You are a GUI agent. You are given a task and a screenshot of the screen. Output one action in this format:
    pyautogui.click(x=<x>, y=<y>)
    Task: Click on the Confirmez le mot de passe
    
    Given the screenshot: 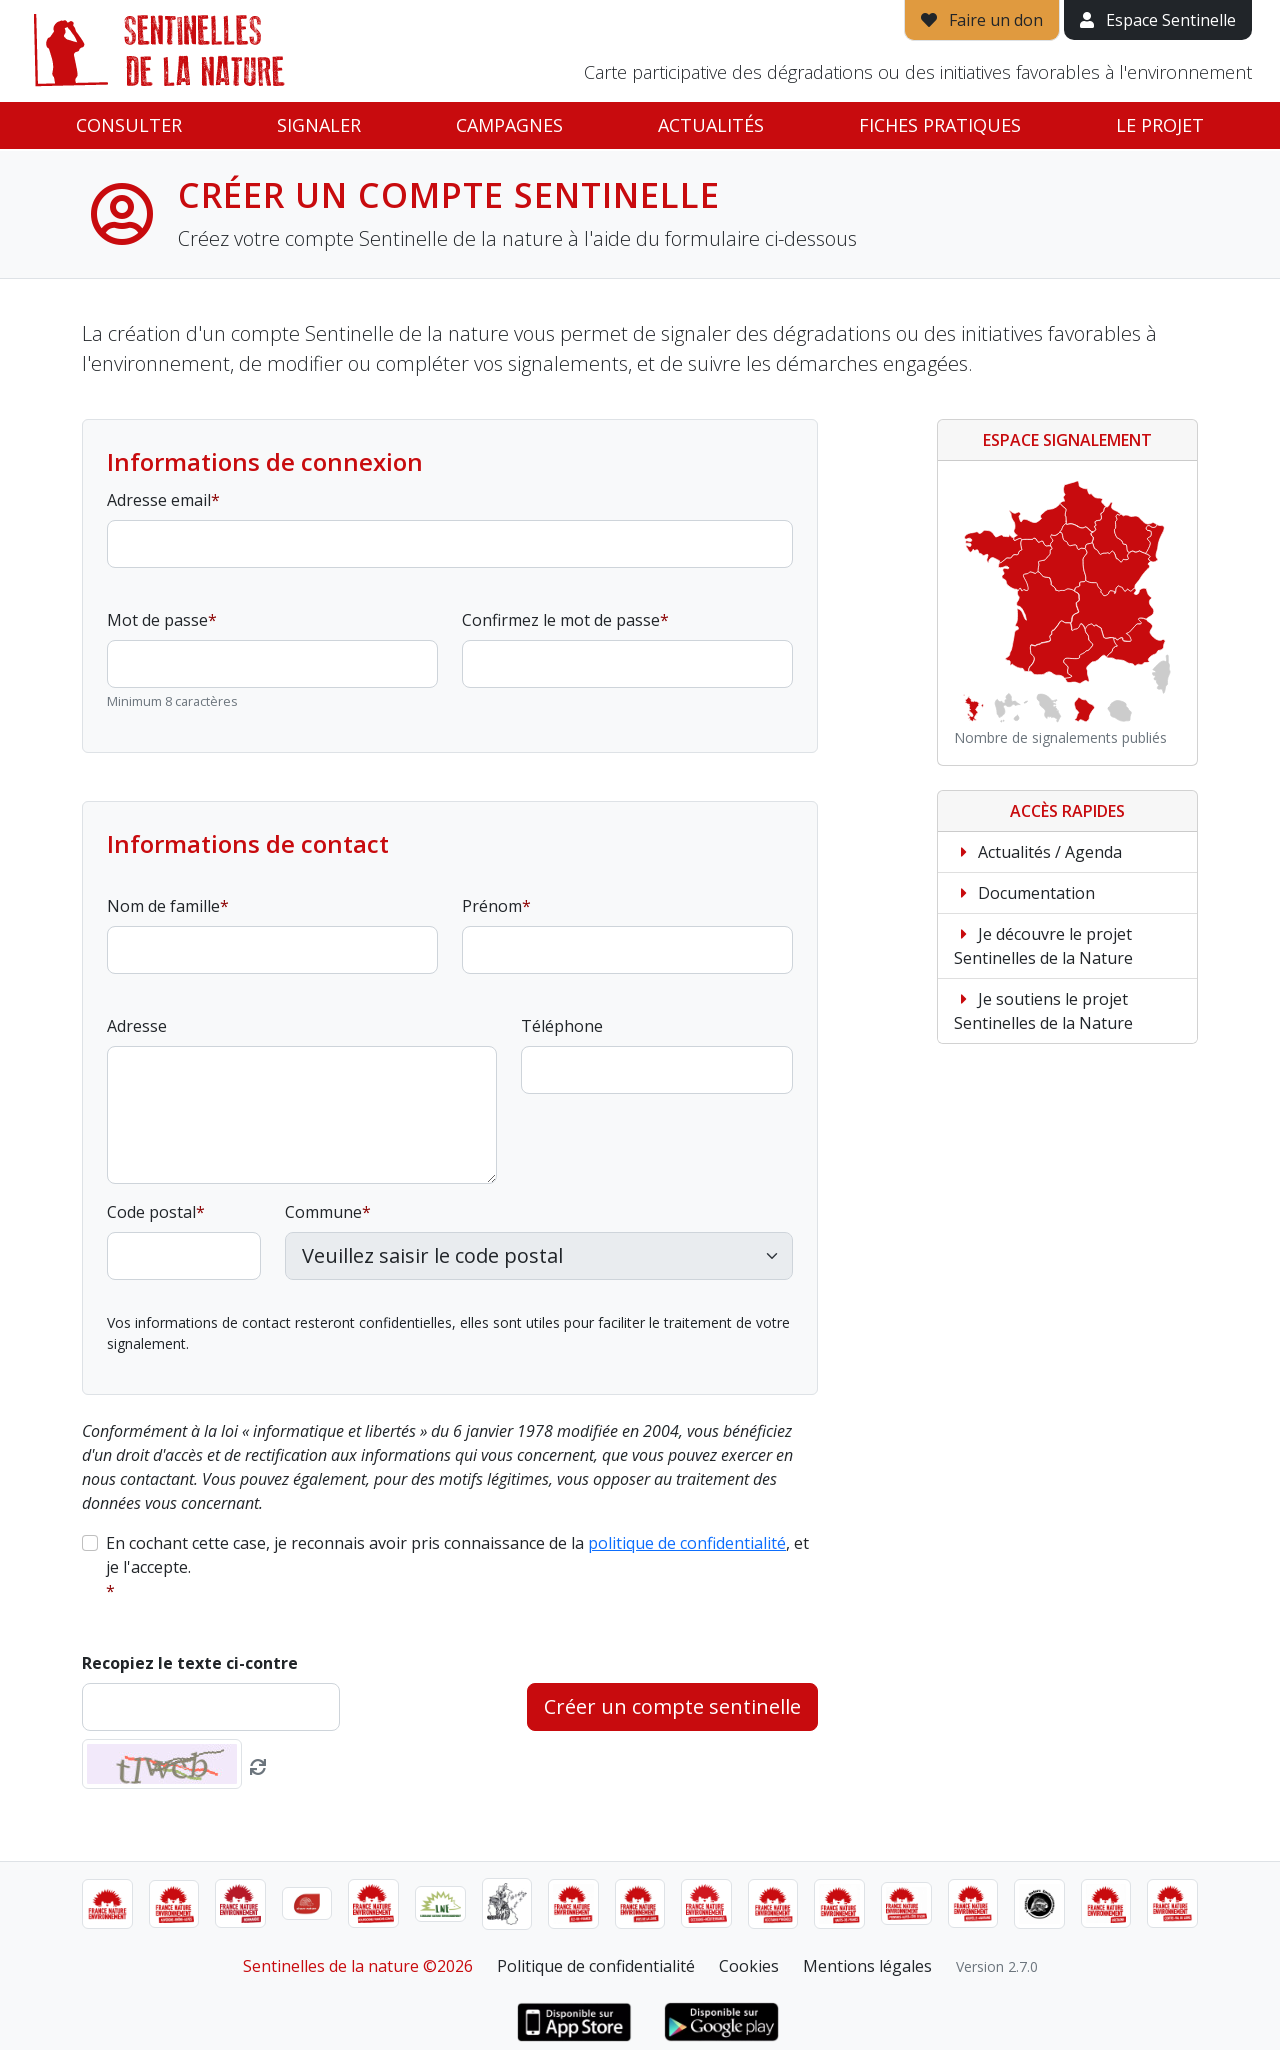 What is the action you would take?
    pyautogui.click(x=561, y=620)
    